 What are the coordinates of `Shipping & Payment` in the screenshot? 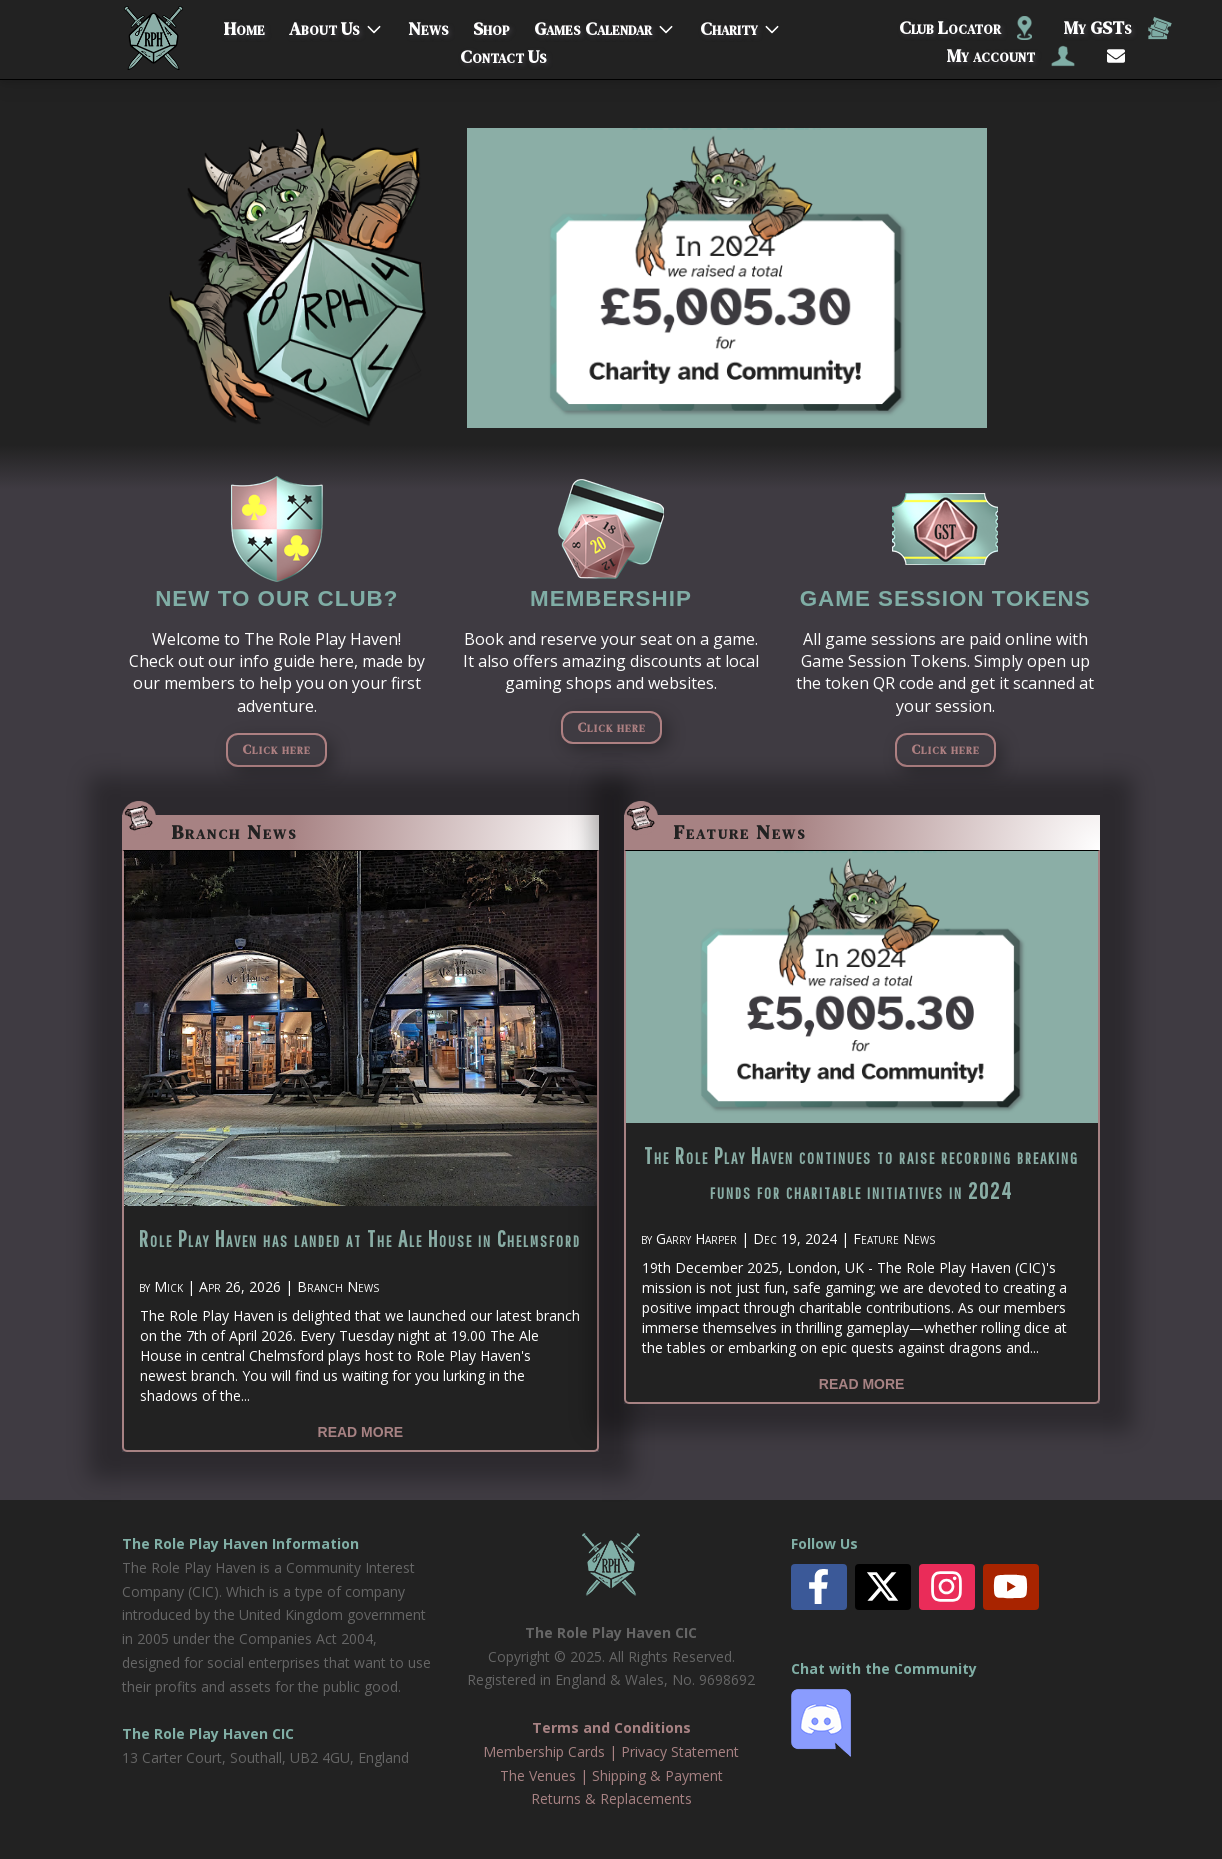 It's located at (657, 1775).